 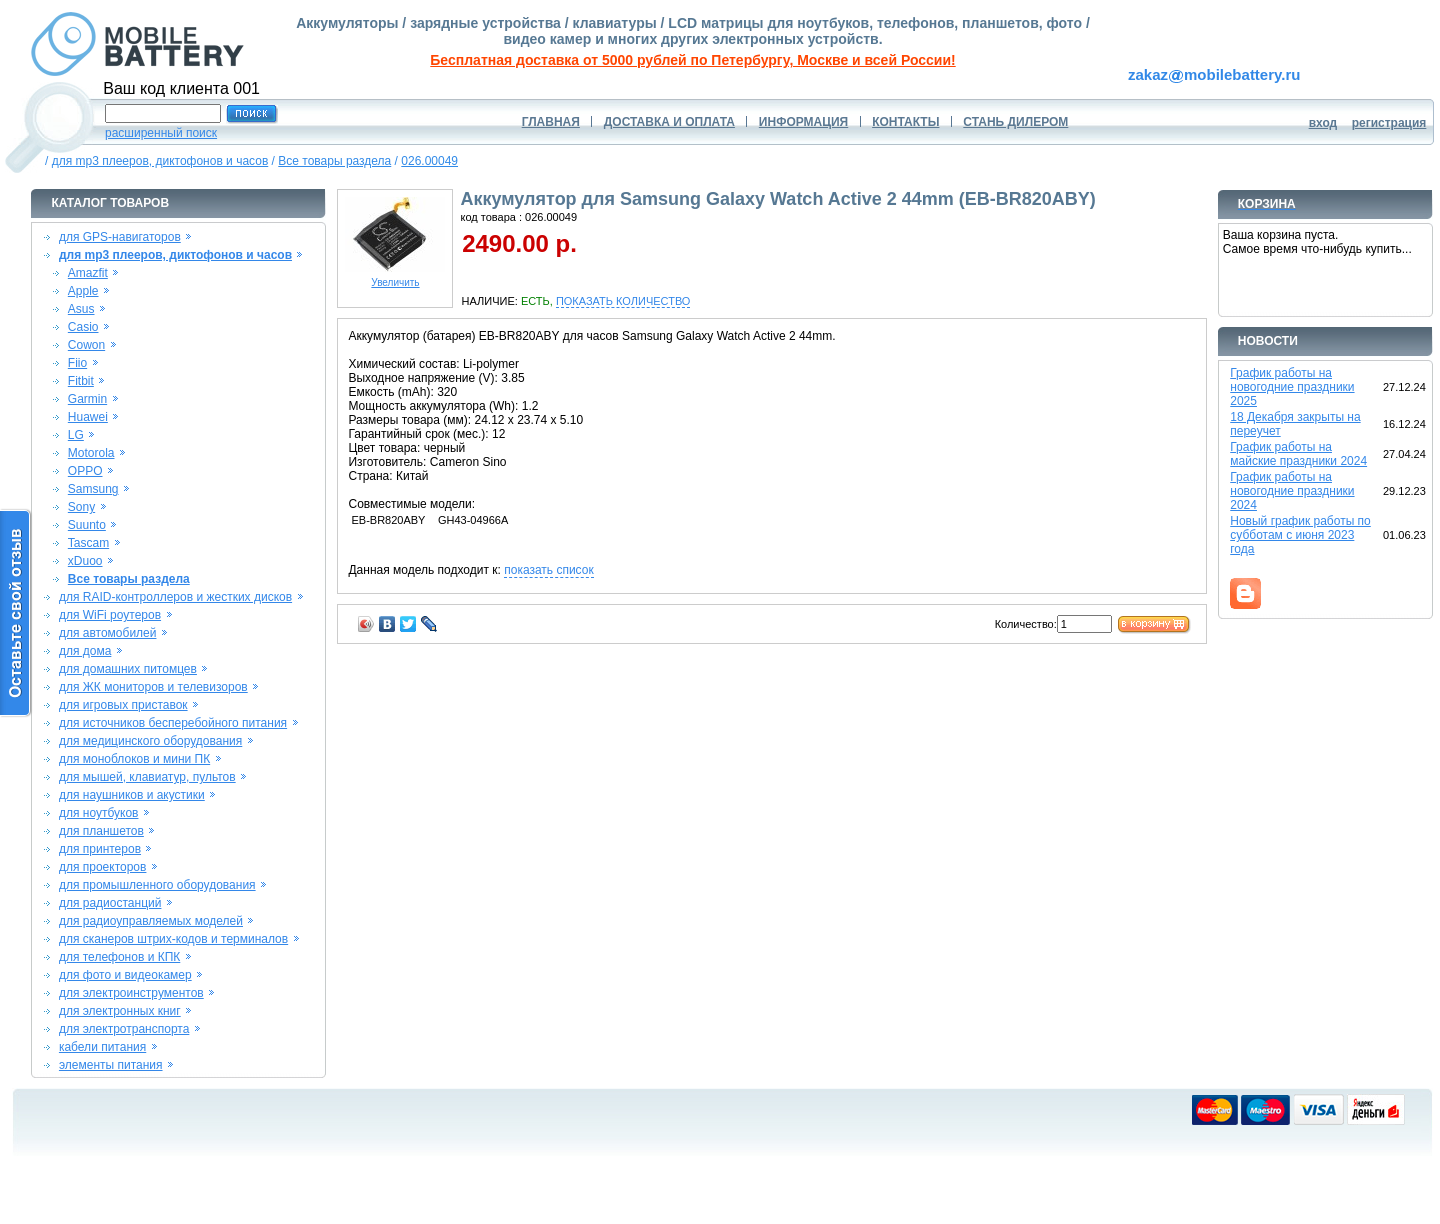 What do you see at coordinates (99, 813) in the screenshot?
I see `для ноутбуков` at bounding box center [99, 813].